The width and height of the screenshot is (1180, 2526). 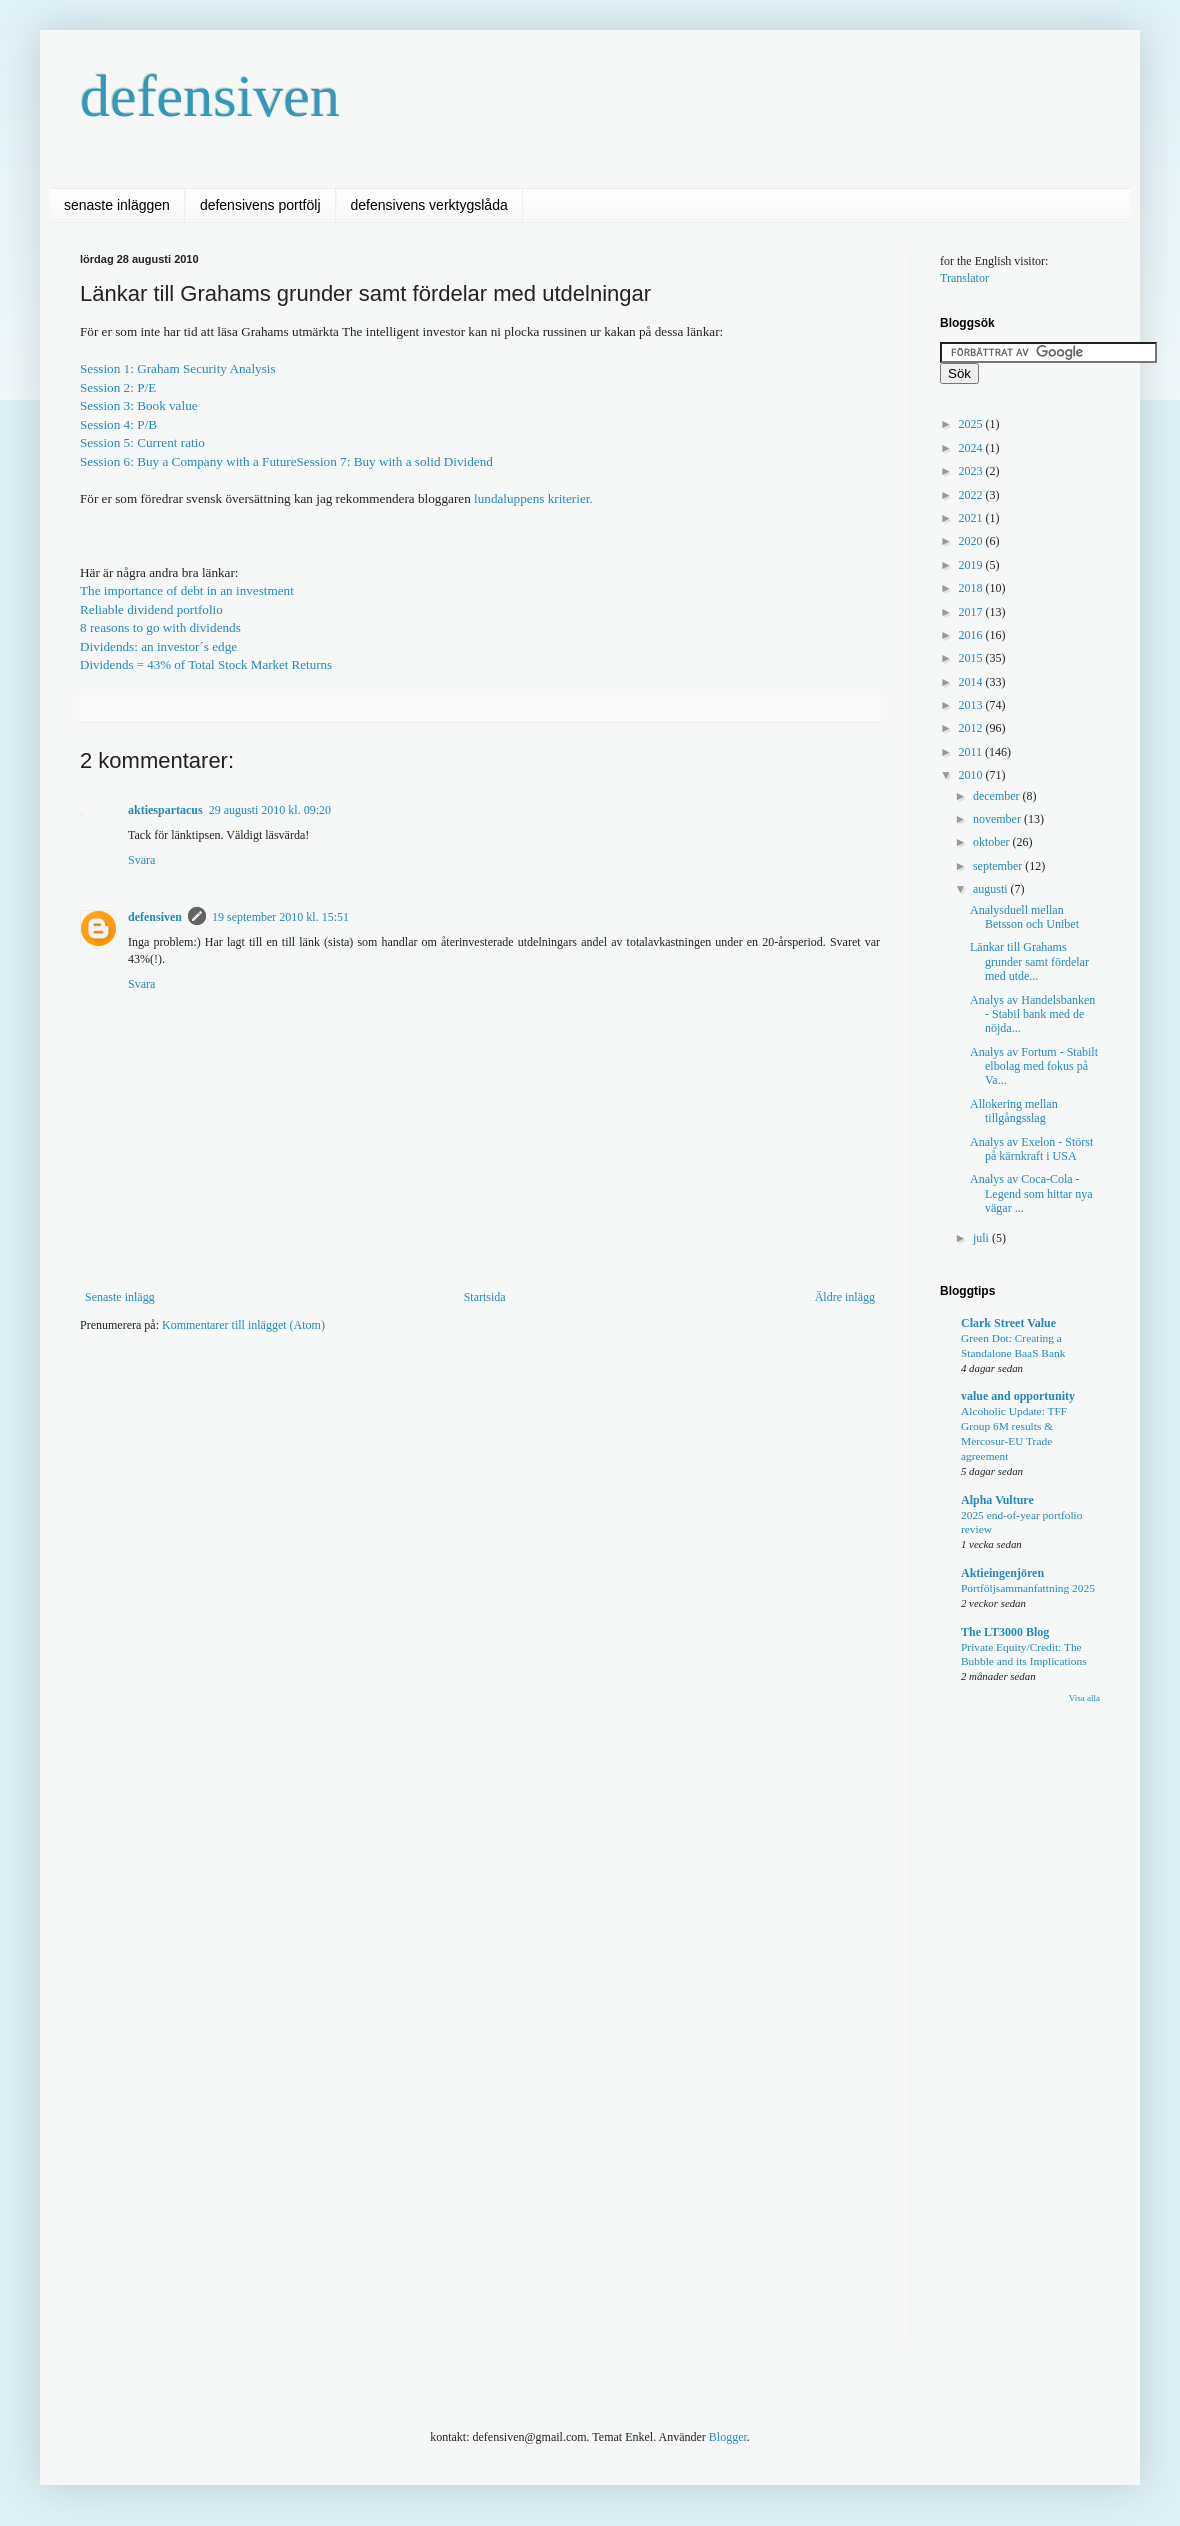 I want to click on Dividends = 43% of Total Stock Market Returns, so click(x=206, y=664).